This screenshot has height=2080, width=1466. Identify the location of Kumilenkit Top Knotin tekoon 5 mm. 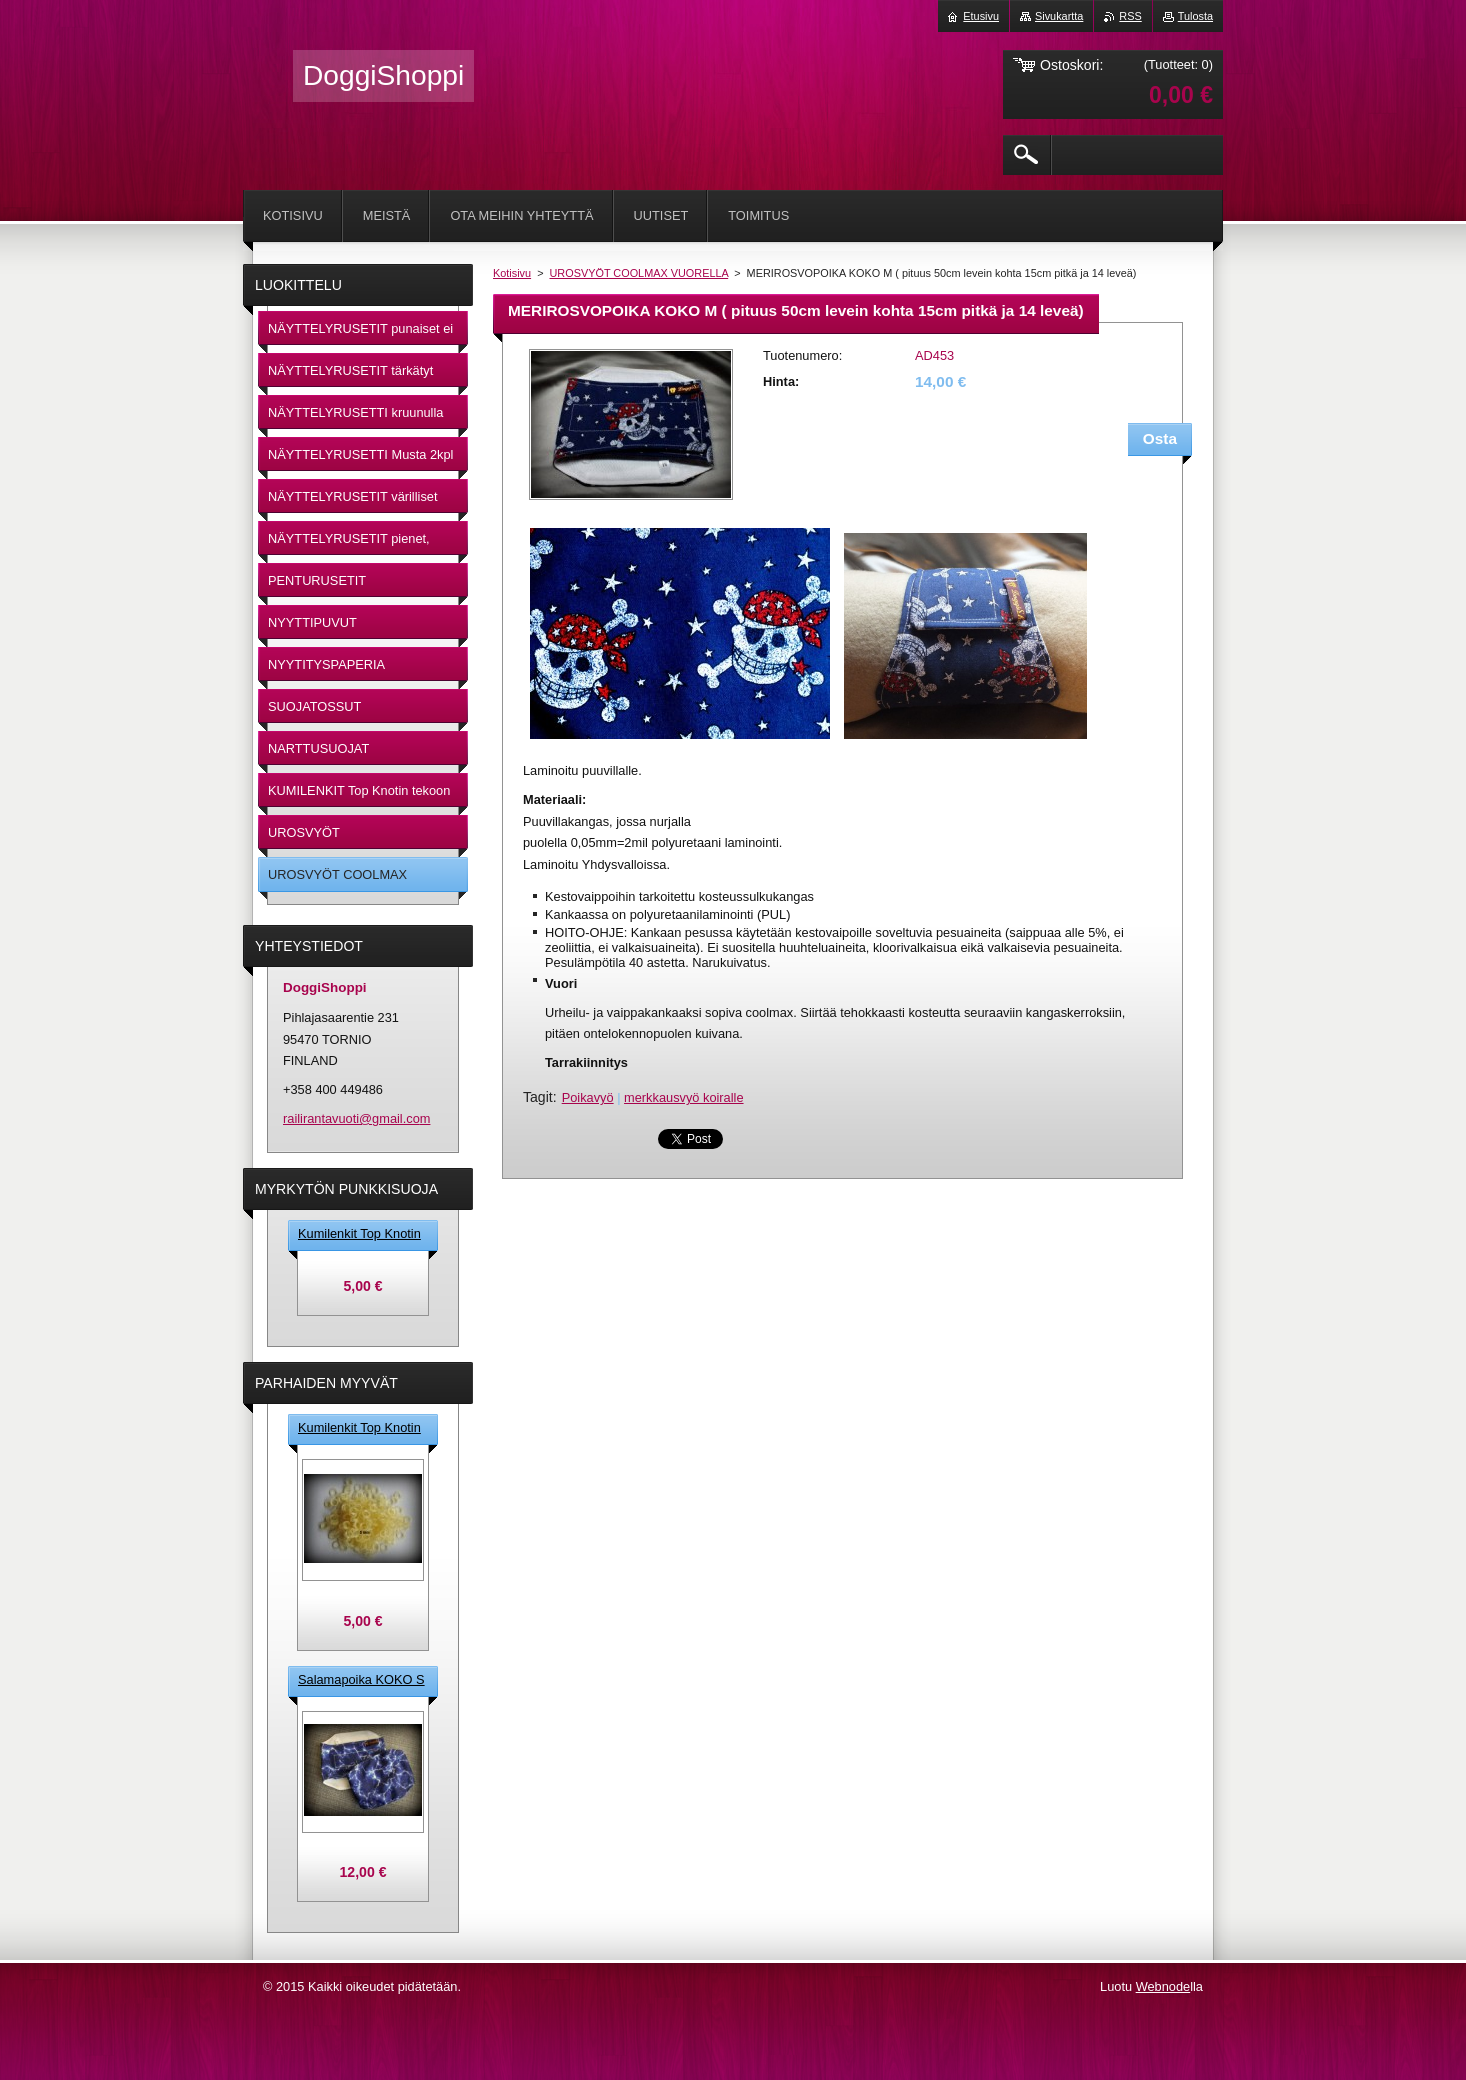
(359, 1235).